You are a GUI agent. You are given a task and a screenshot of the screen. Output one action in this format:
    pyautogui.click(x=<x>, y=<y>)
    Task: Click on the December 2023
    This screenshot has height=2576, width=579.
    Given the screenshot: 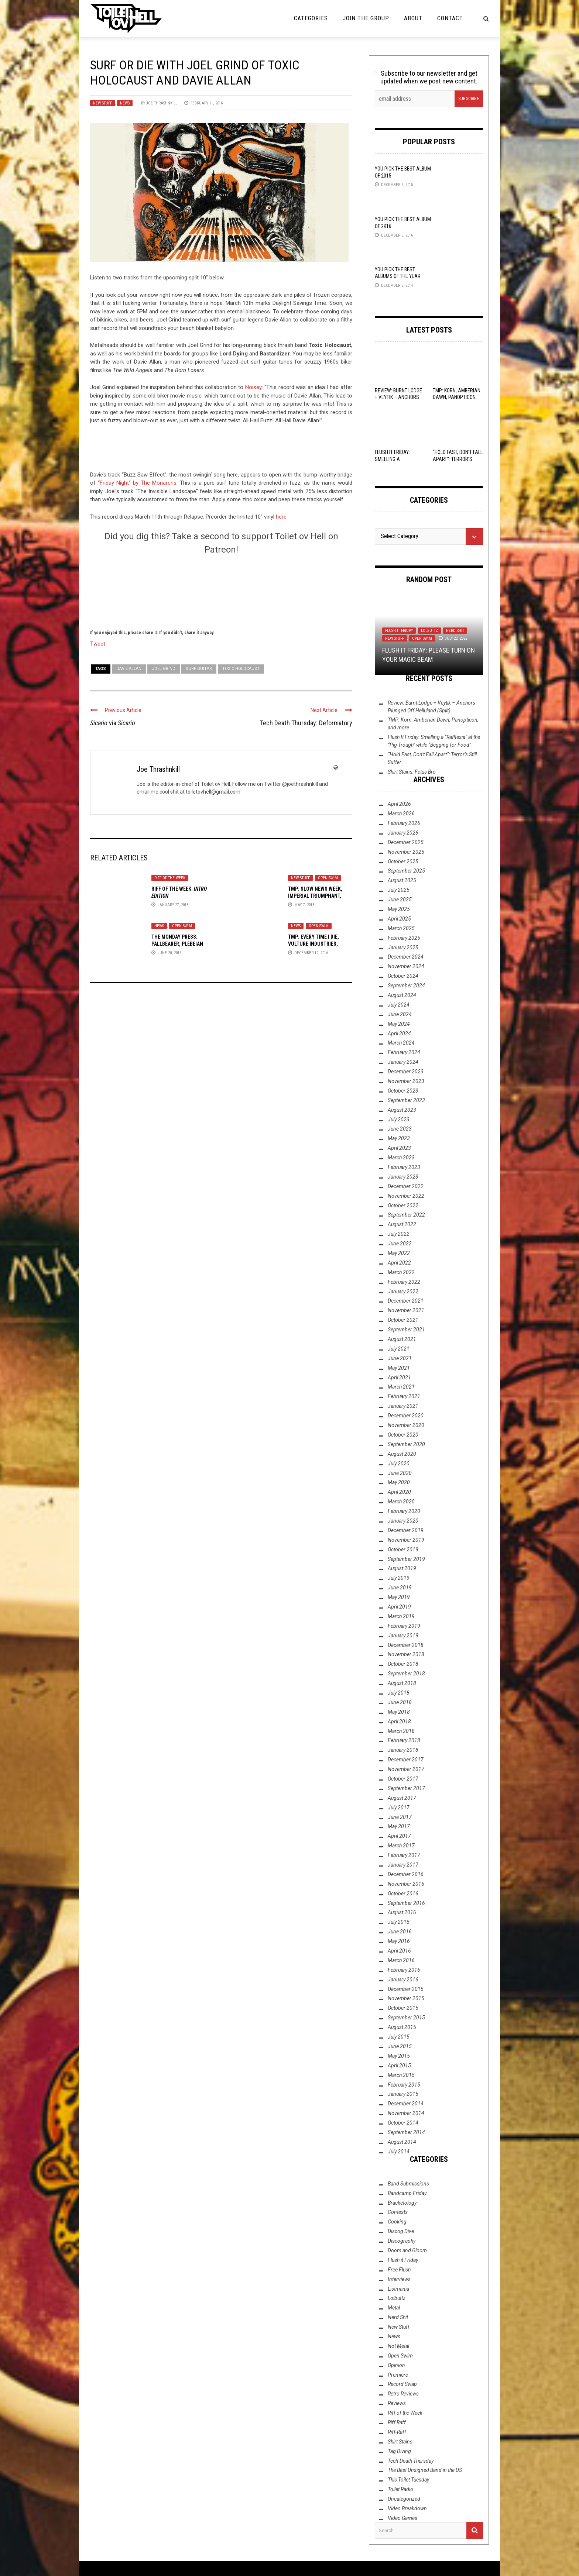 What is the action you would take?
    pyautogui.click(x=406, y=1071)
    